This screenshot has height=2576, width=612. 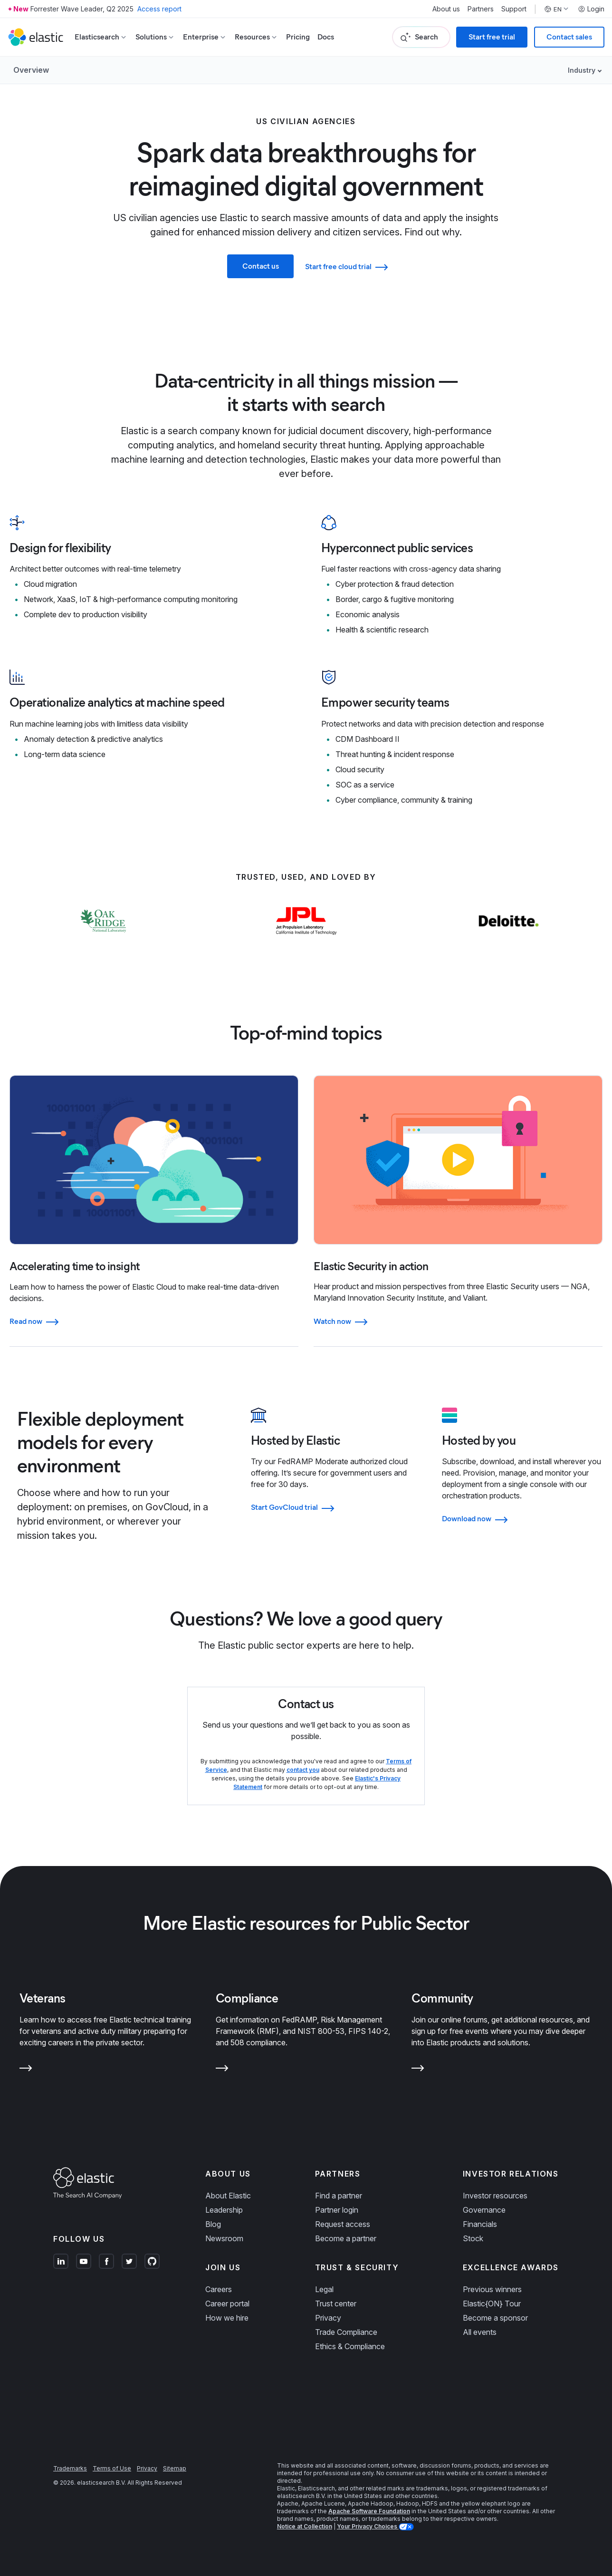 What do you see at coordinates (218, 2289) in the screenshot?
I see `Careers` at bounding box center [218, 2289].